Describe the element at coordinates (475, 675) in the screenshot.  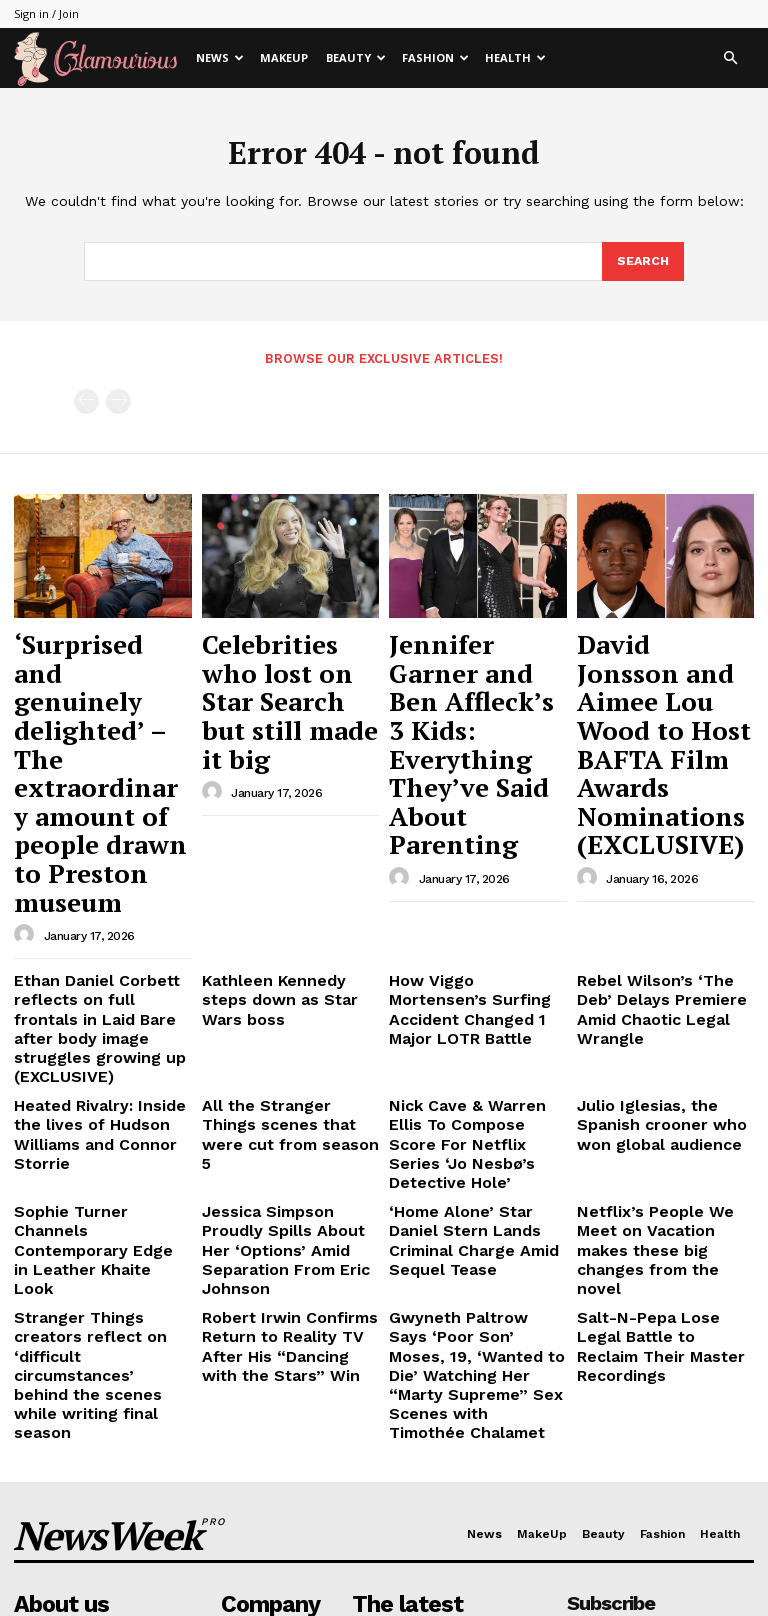
I see `Jennifer Garner and Ben Affleck’s 3 Kids: Everything They’ve Said About Parenting` at that location.